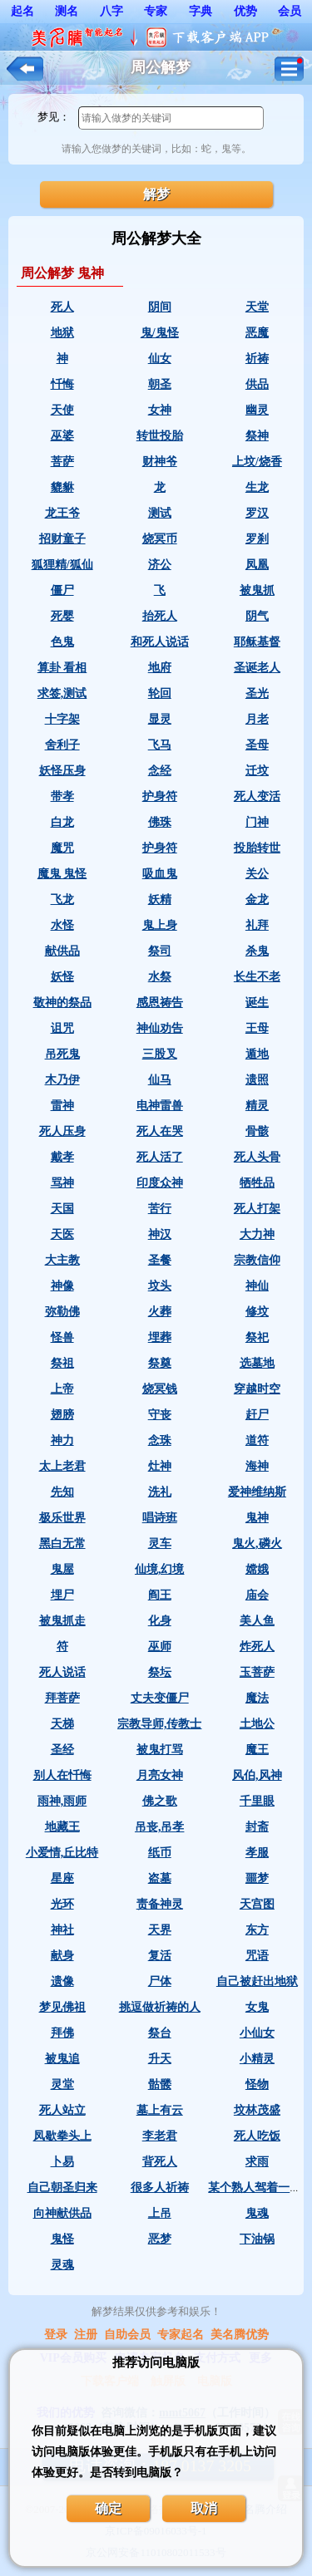 The width and height of the screenshot is (312, 2576). Describe the element at coordinates (62, 1286) in the screenshot. I see `神像` at that location.